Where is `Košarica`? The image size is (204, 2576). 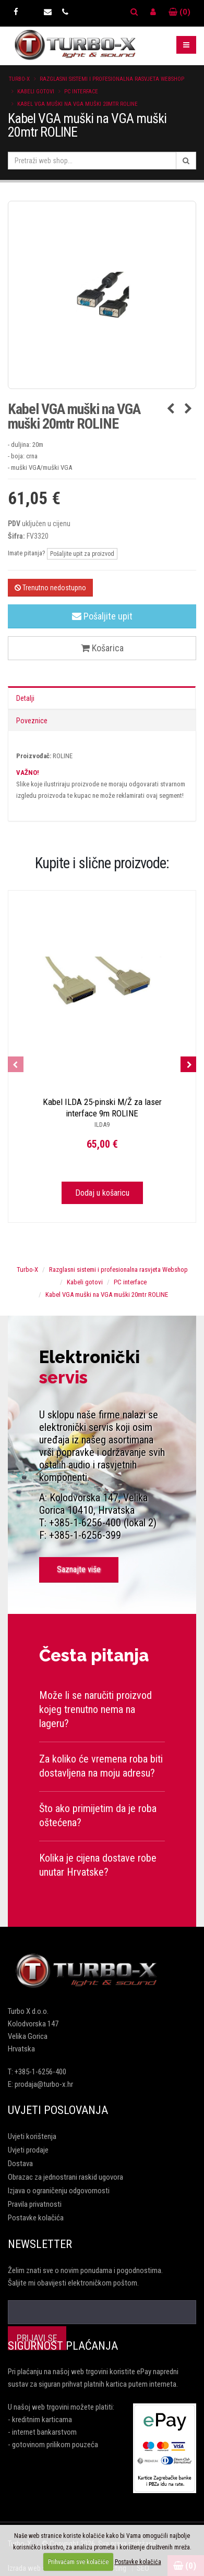 Košarica is located at coordinates (102, 647).